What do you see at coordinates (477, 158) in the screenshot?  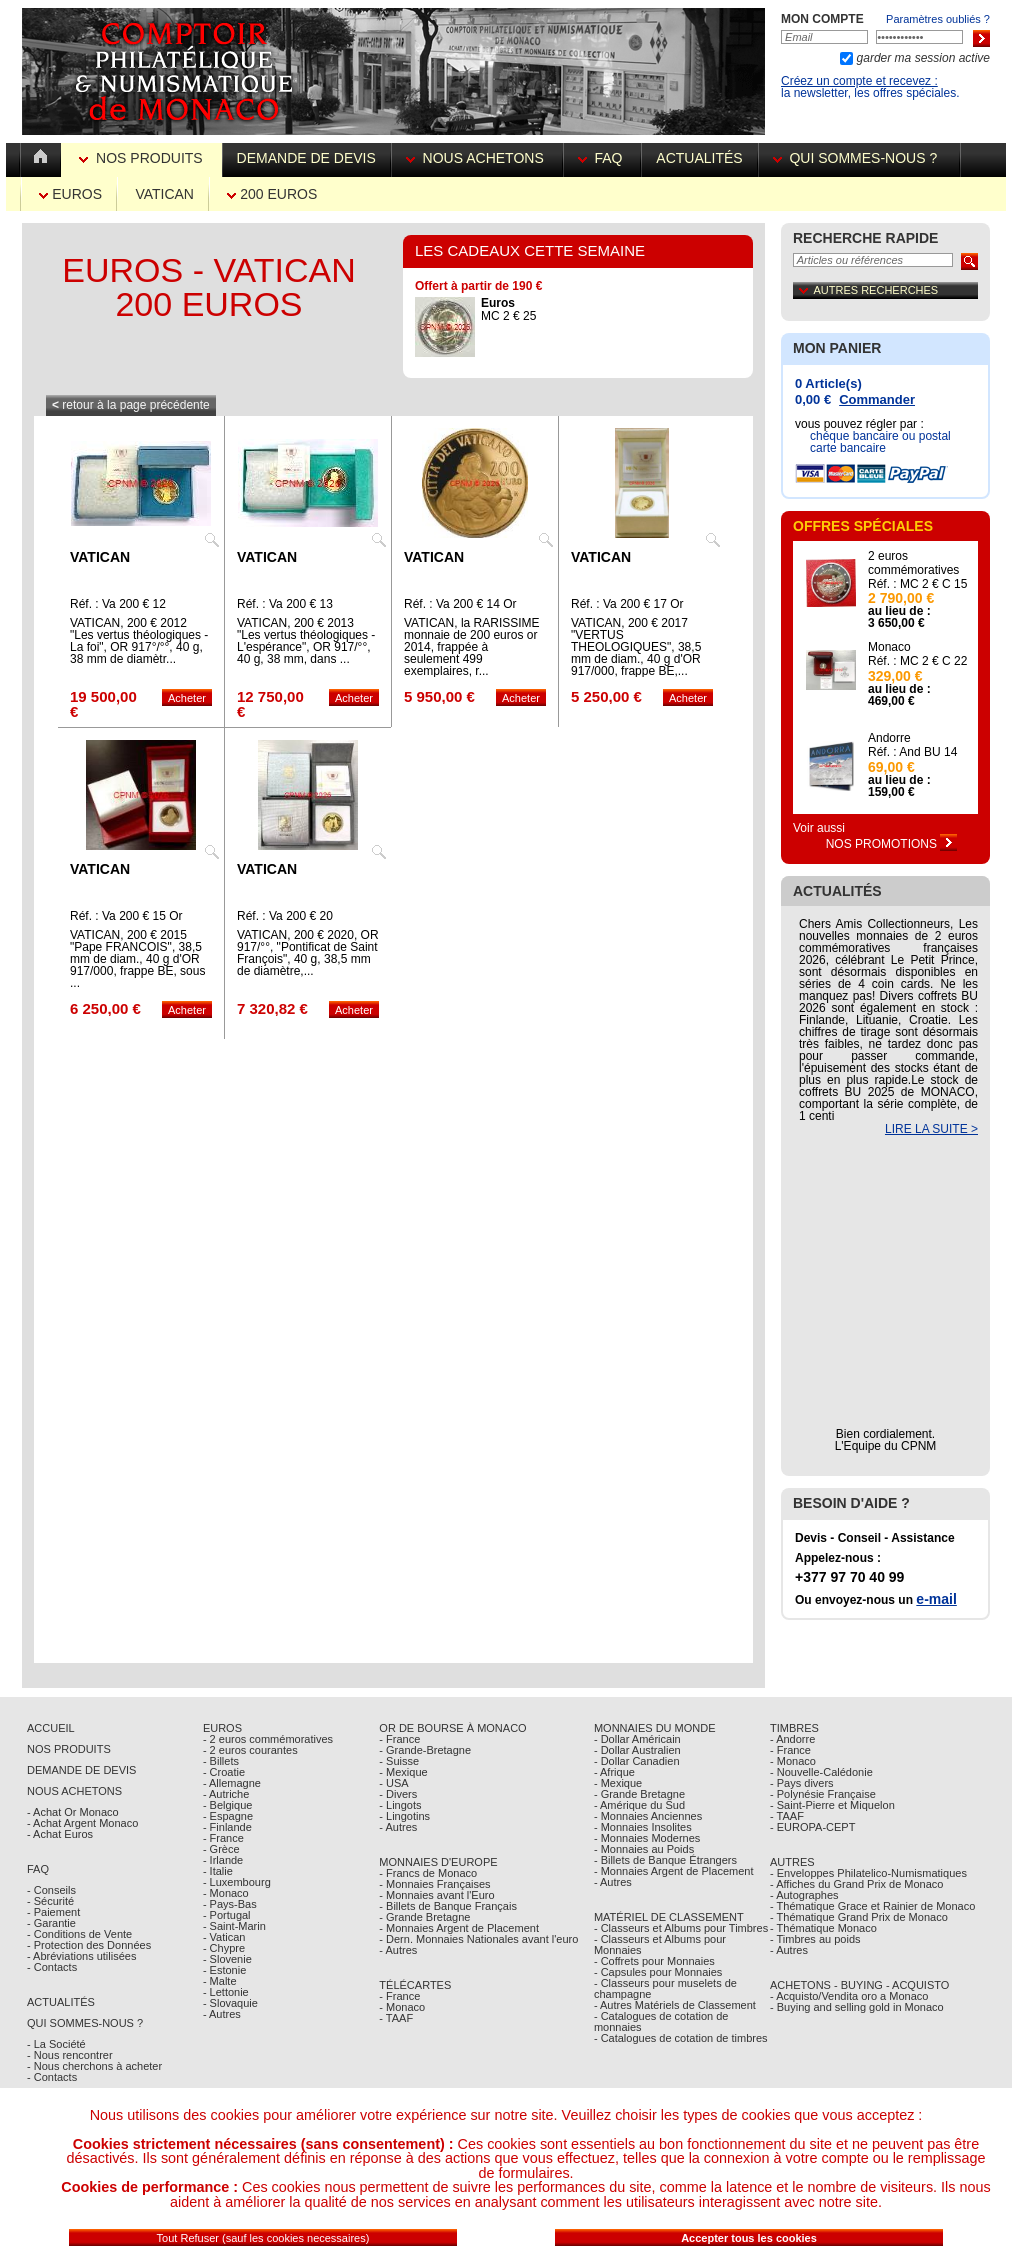 I see `Nous achetons` at bounding box center [477, 158].